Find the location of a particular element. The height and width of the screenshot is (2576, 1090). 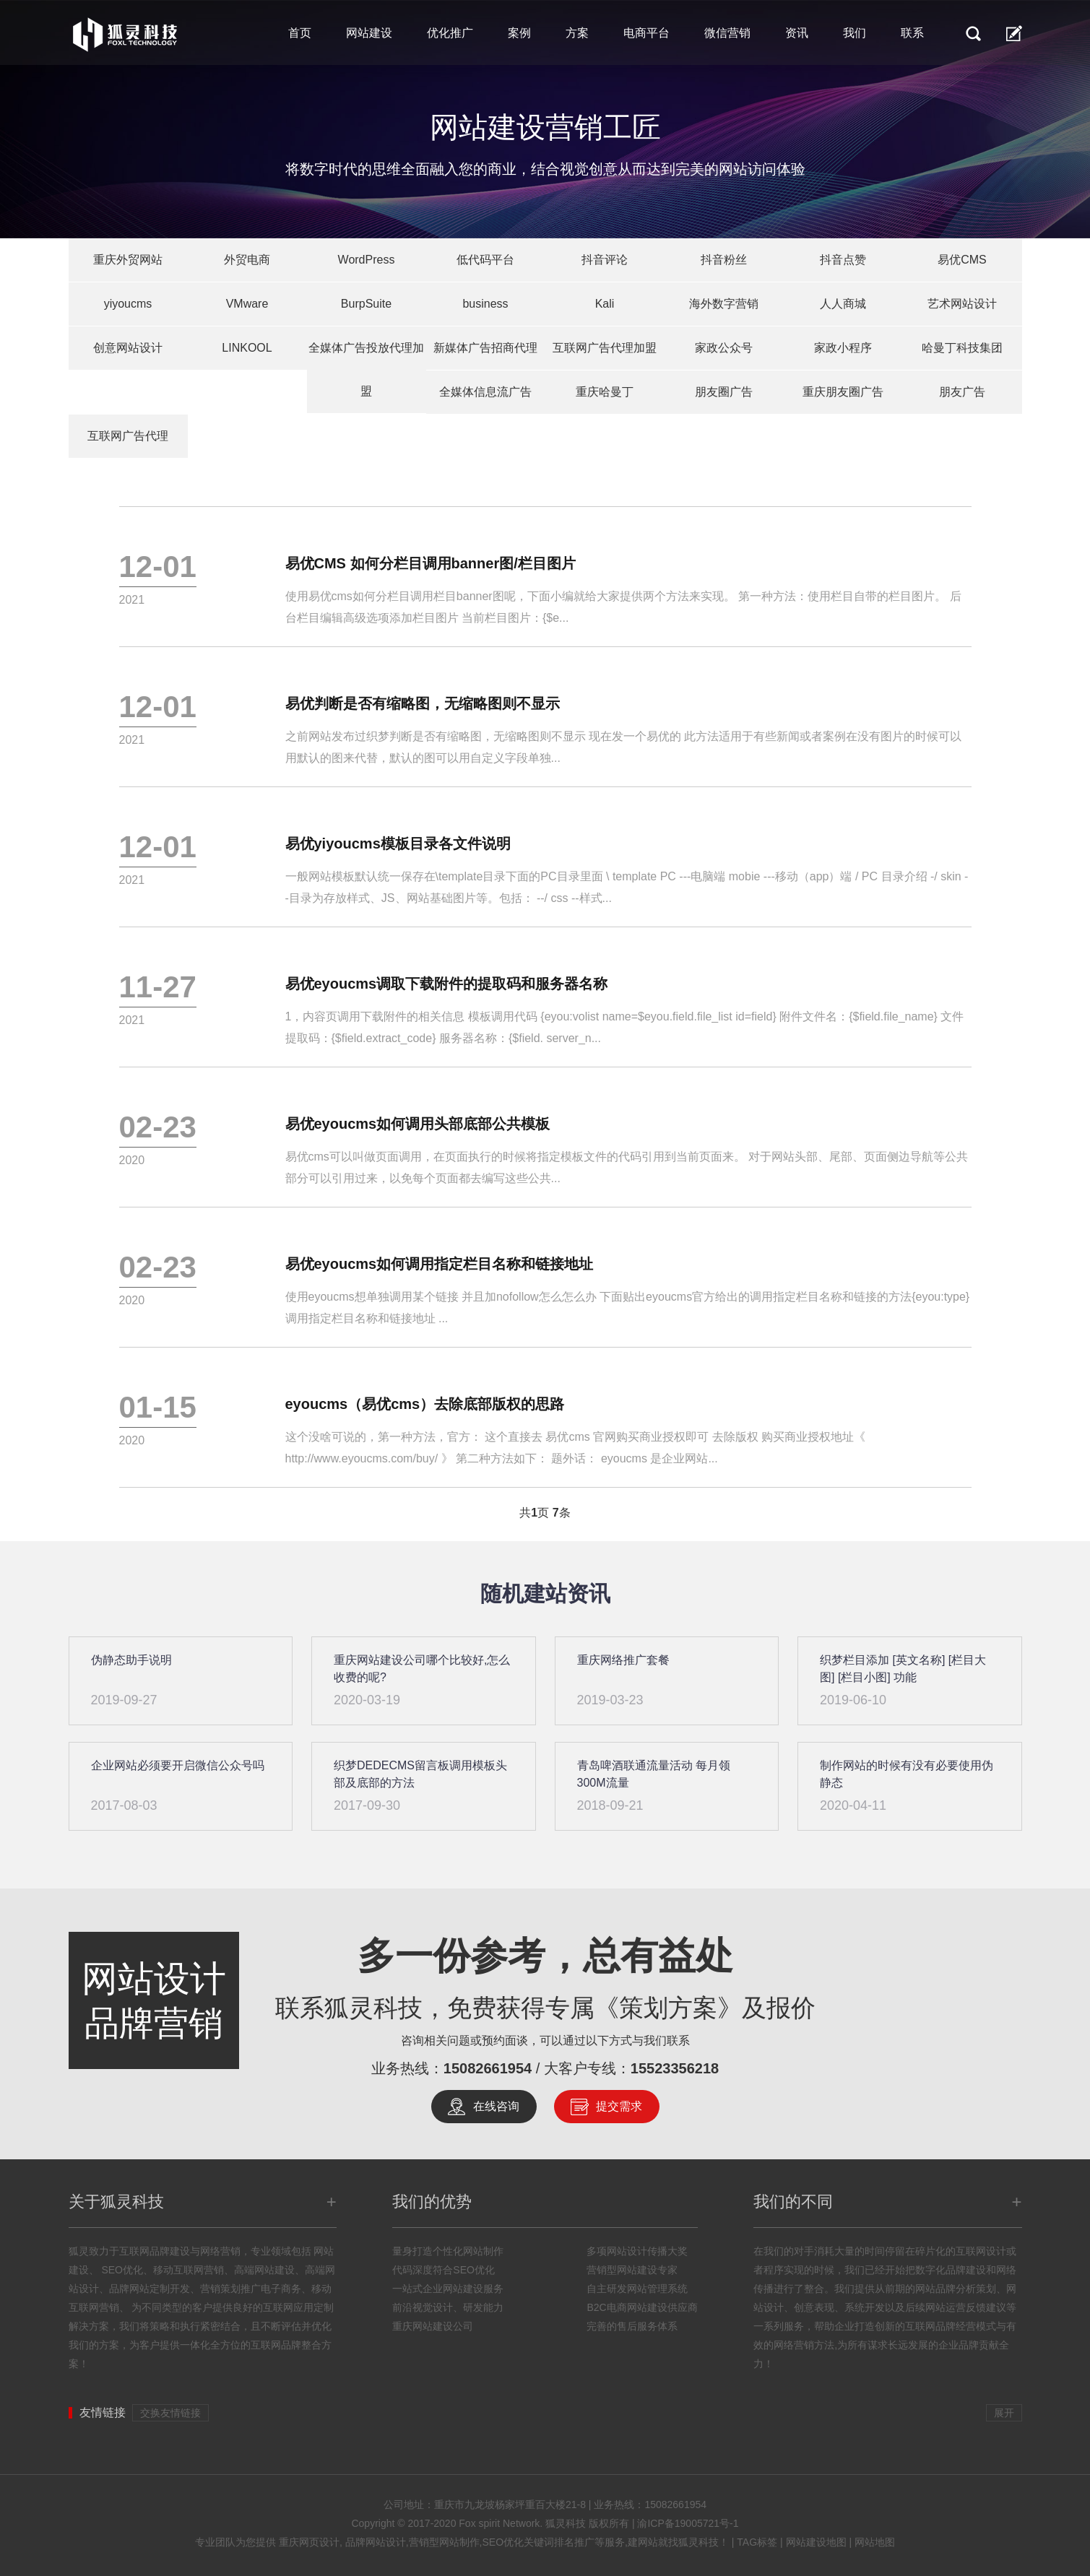

人人商城 is located at coordinates (843, 304).